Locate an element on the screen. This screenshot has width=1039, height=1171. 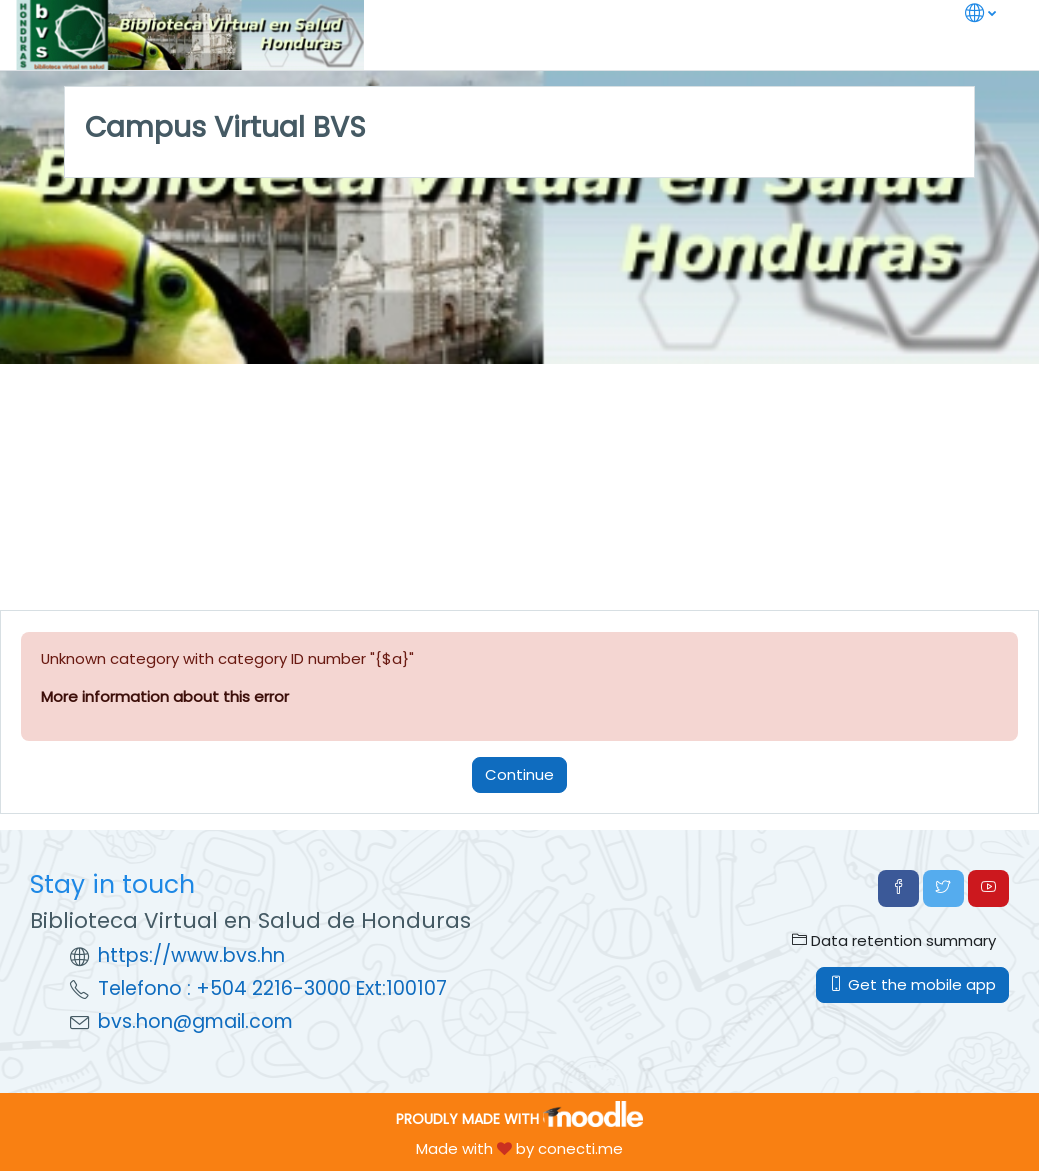
Telefono : +504 2216-3000 Ext:100107 is located at coordinates (272, 988).